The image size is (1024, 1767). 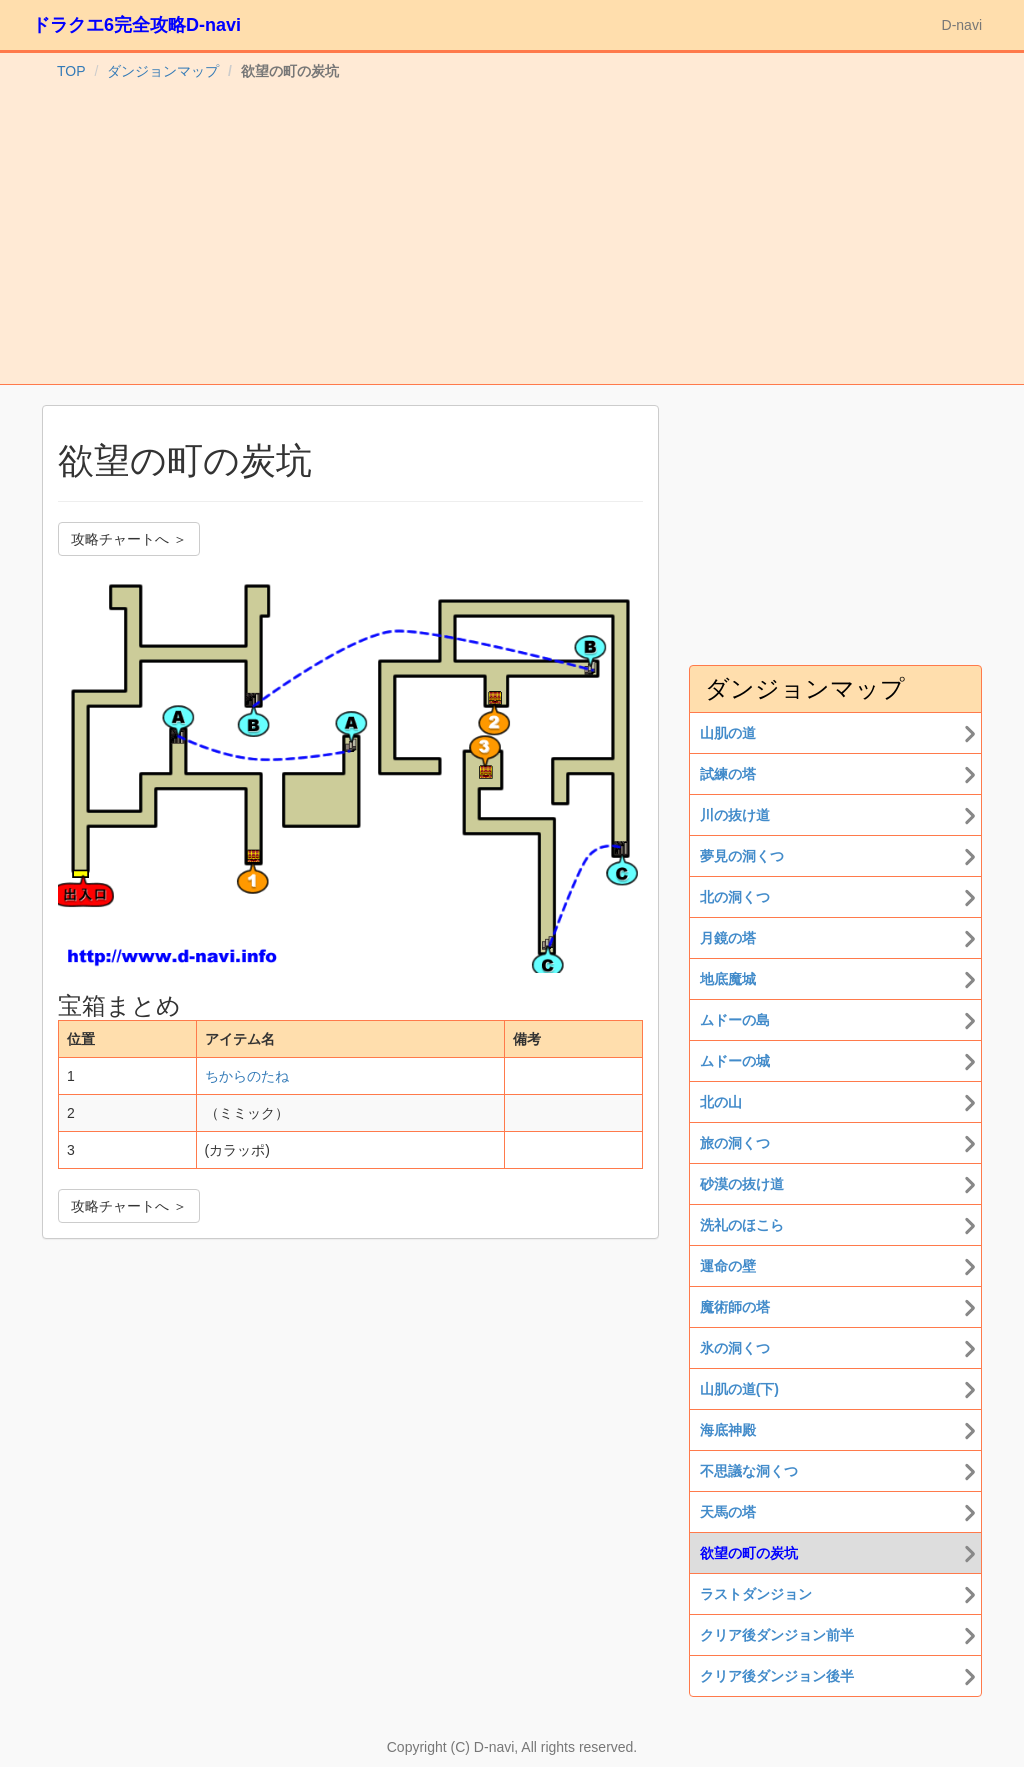 What do you see at coordinates (728, 938) in the screenshot?
I see `月鏡の塔` at bounding box center [728, 938].